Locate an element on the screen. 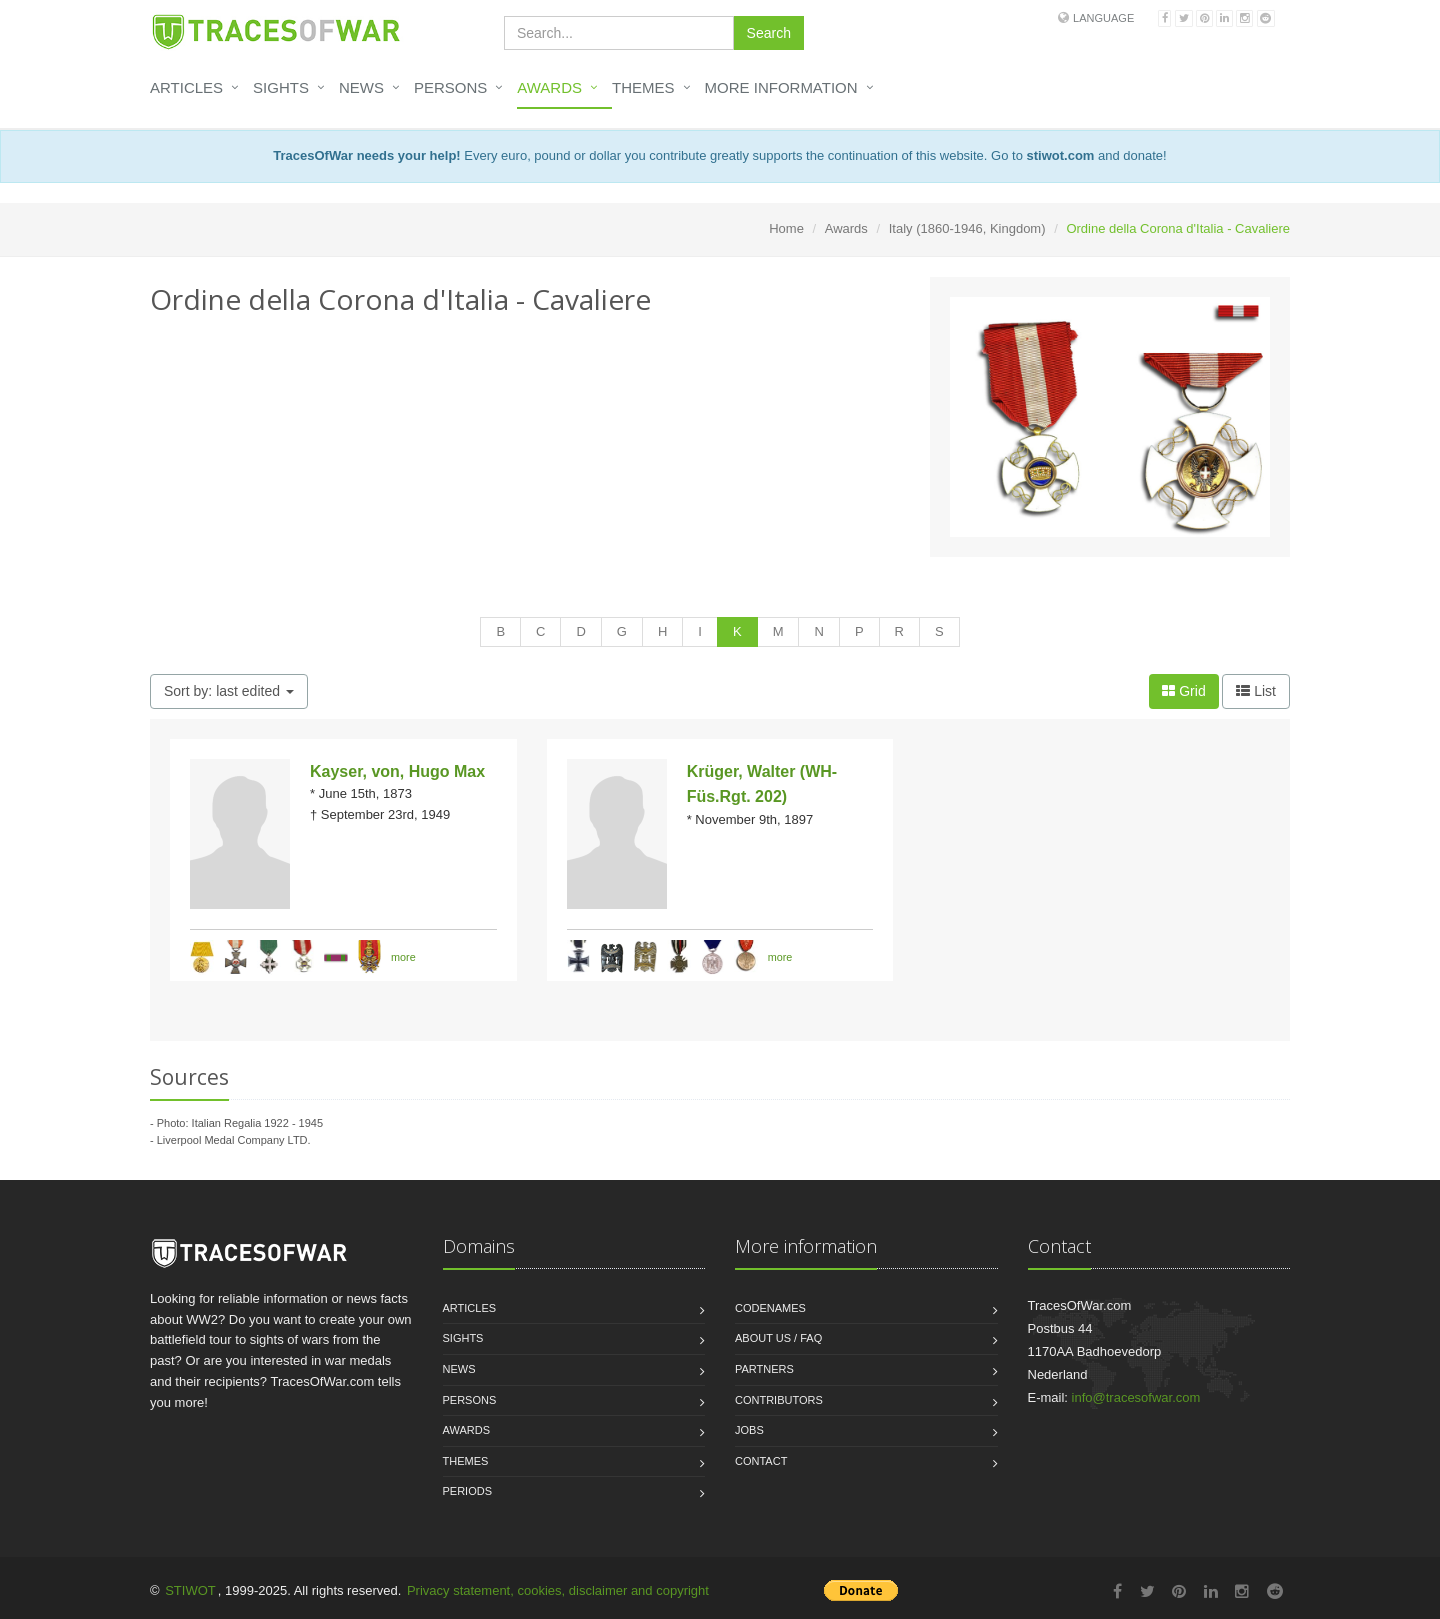 This screenshot has height=1619, width=1440. Persons is located at coordinates (450, 87).